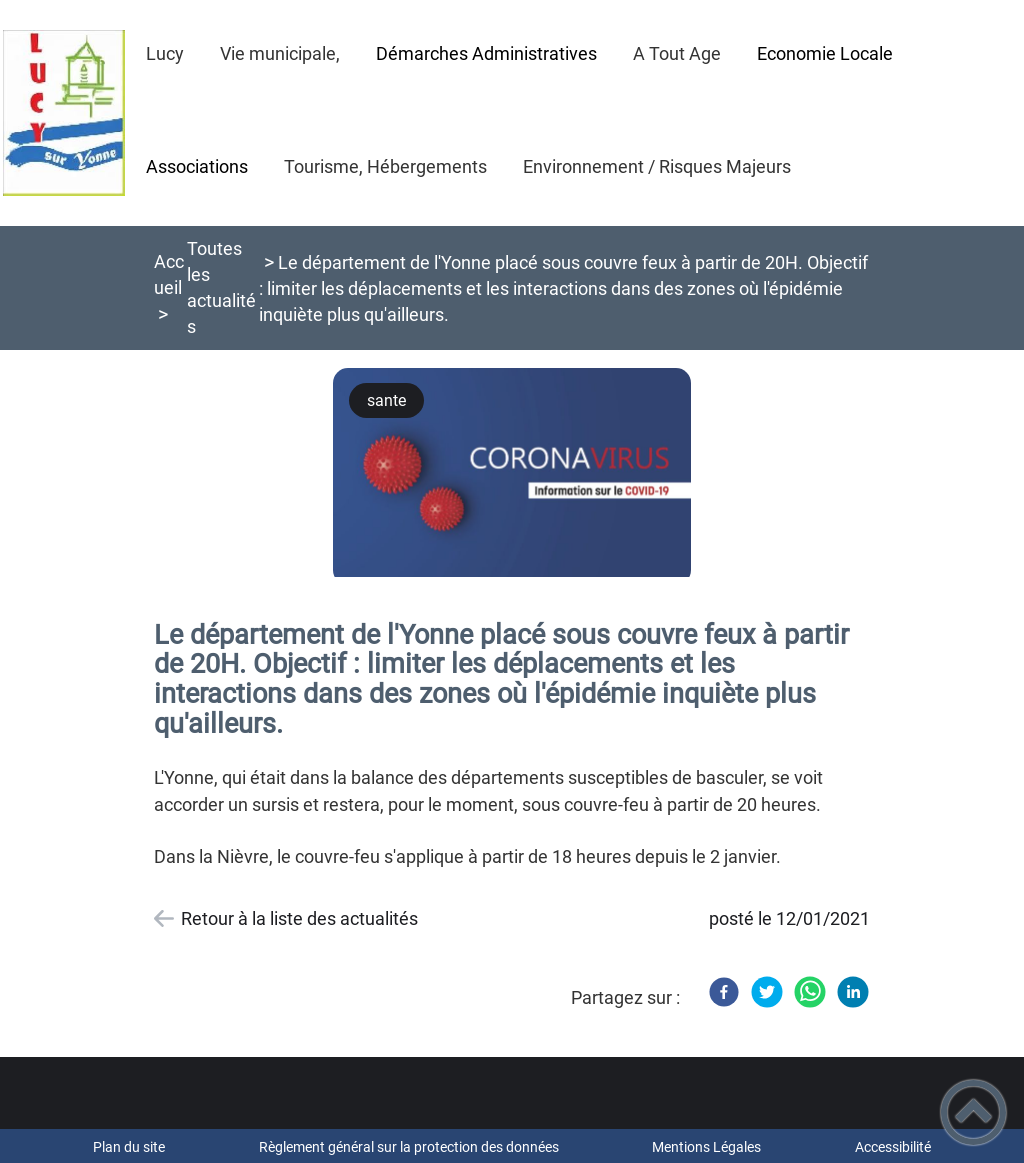 Image resolution: width=1024 pixels, height=1163 pixels. I want to click on [button], so click(973, 1112).